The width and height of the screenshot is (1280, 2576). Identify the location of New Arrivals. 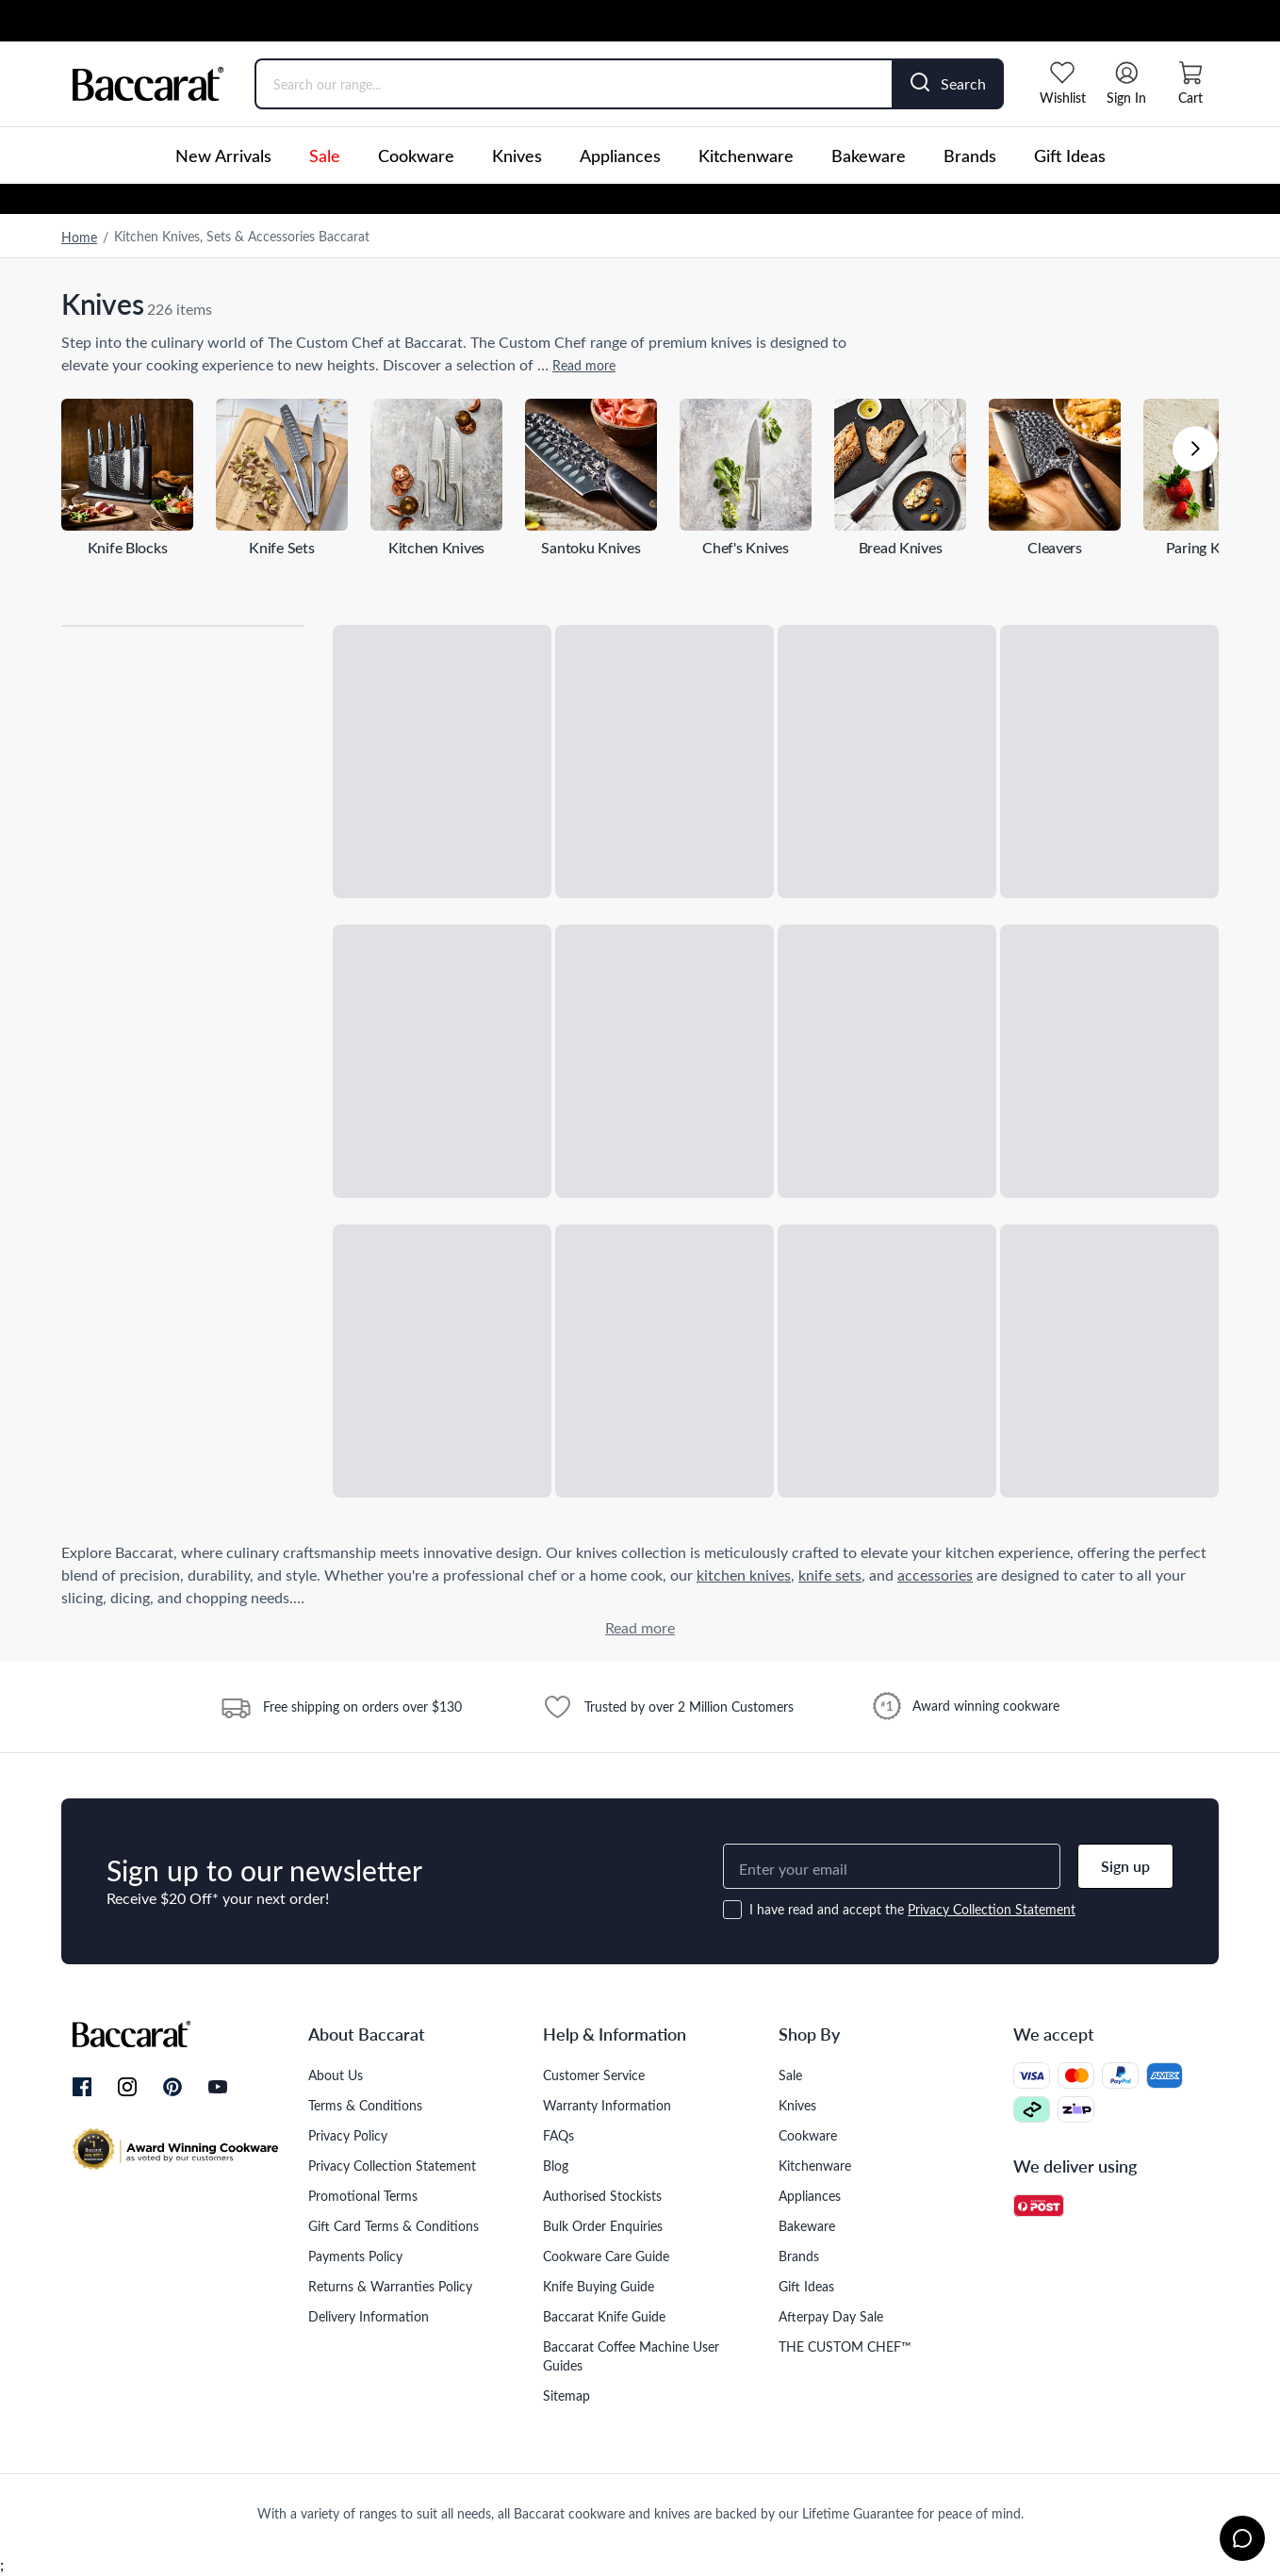
(223, 155).